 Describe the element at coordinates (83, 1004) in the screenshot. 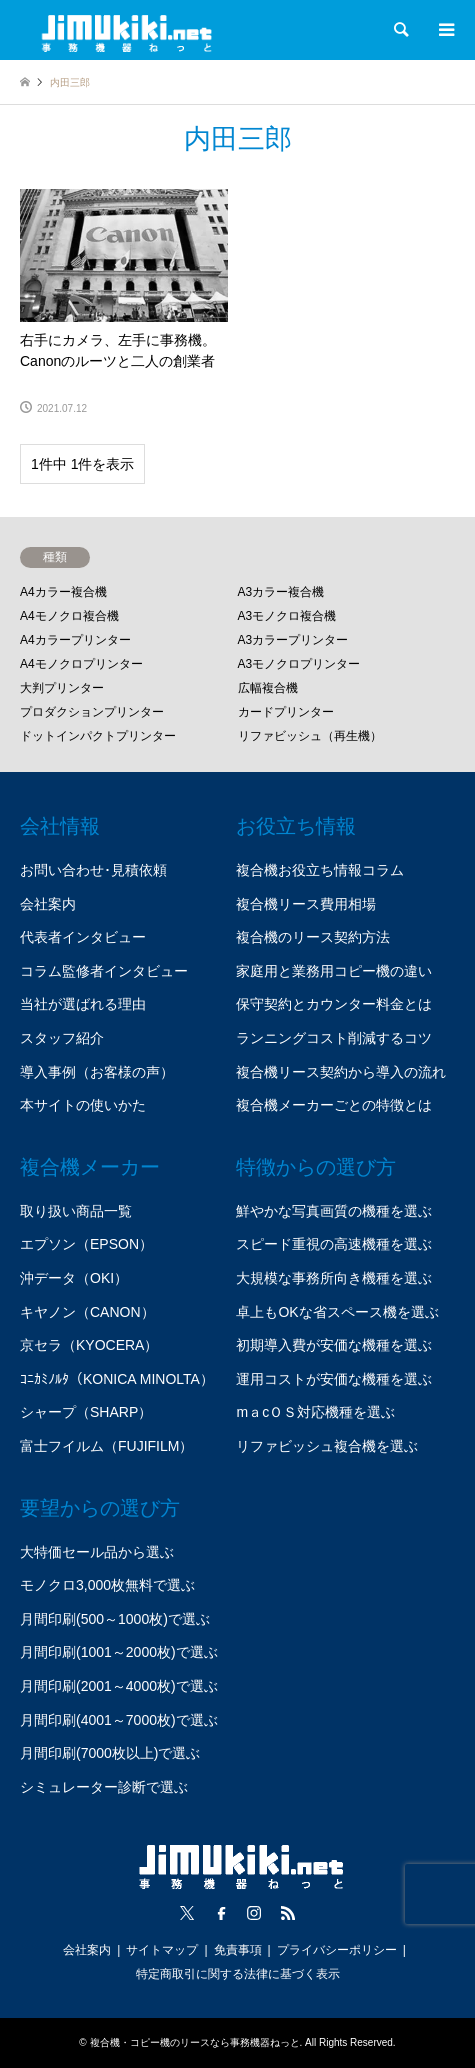

I see `当社が選ばれる理由` at that location.